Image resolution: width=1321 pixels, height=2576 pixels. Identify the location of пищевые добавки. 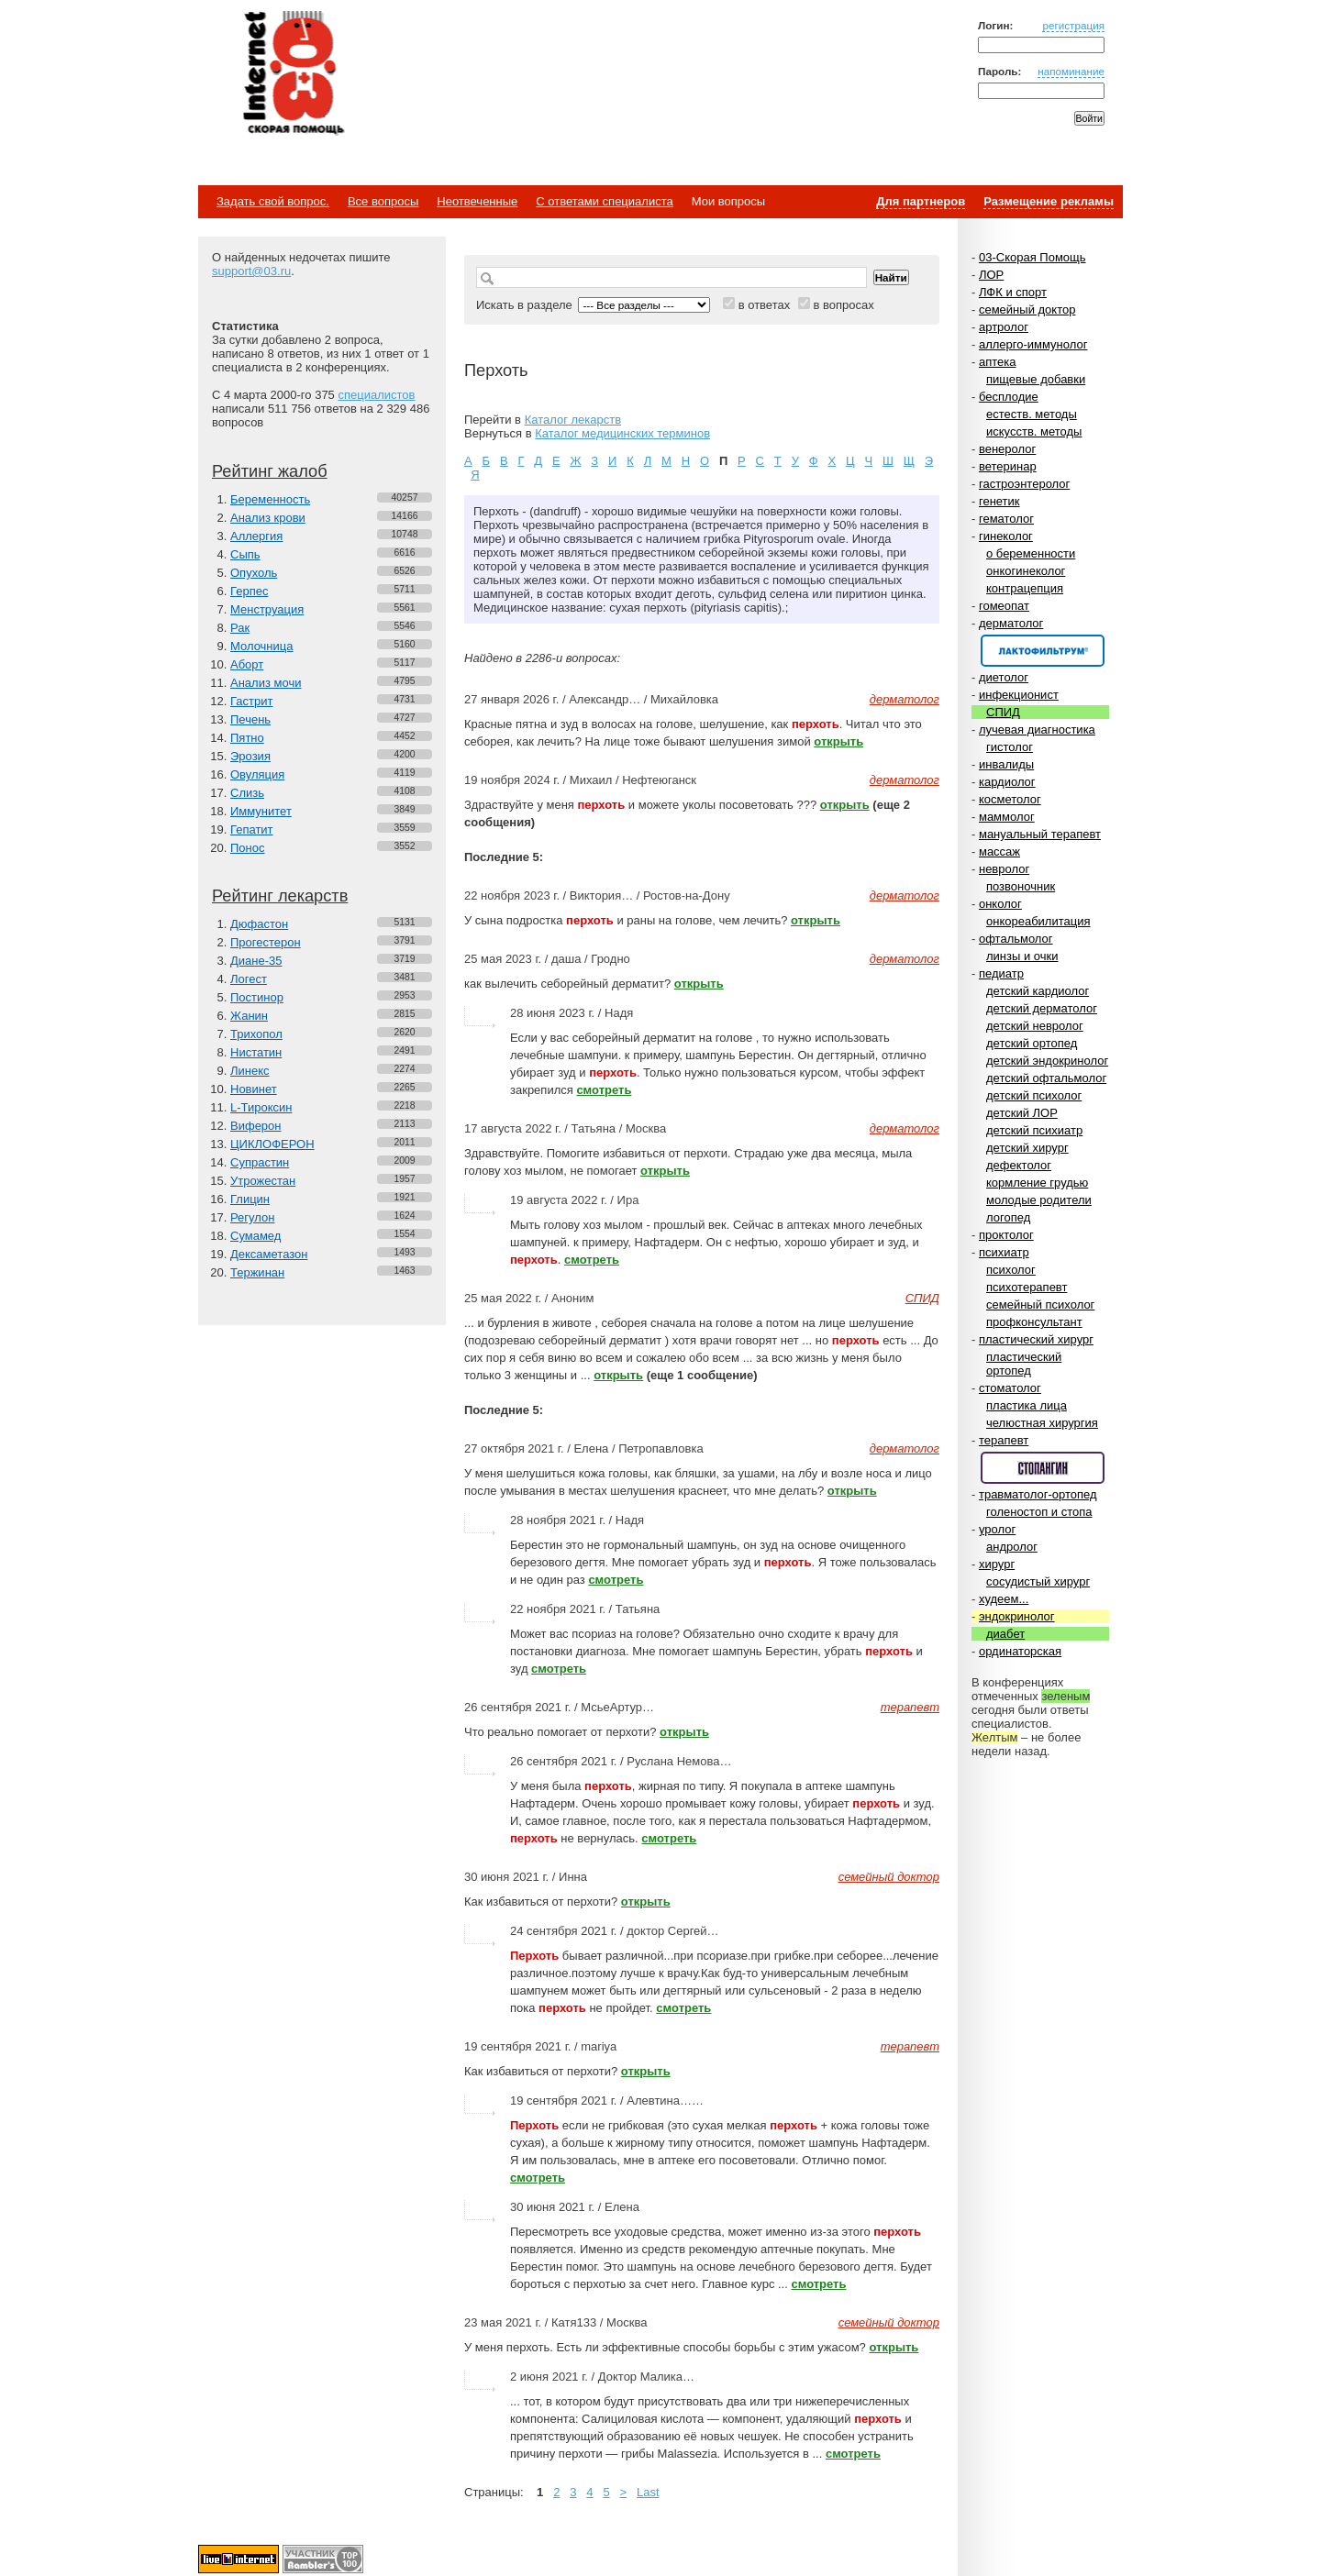
(1035, 379).